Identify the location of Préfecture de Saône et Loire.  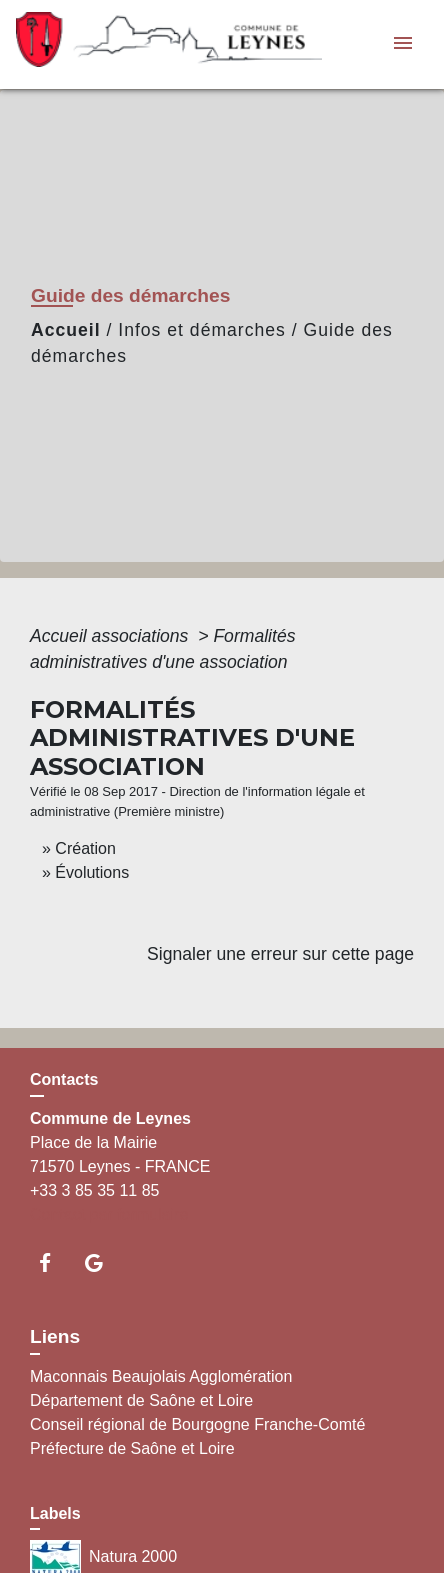
(132, 1448).